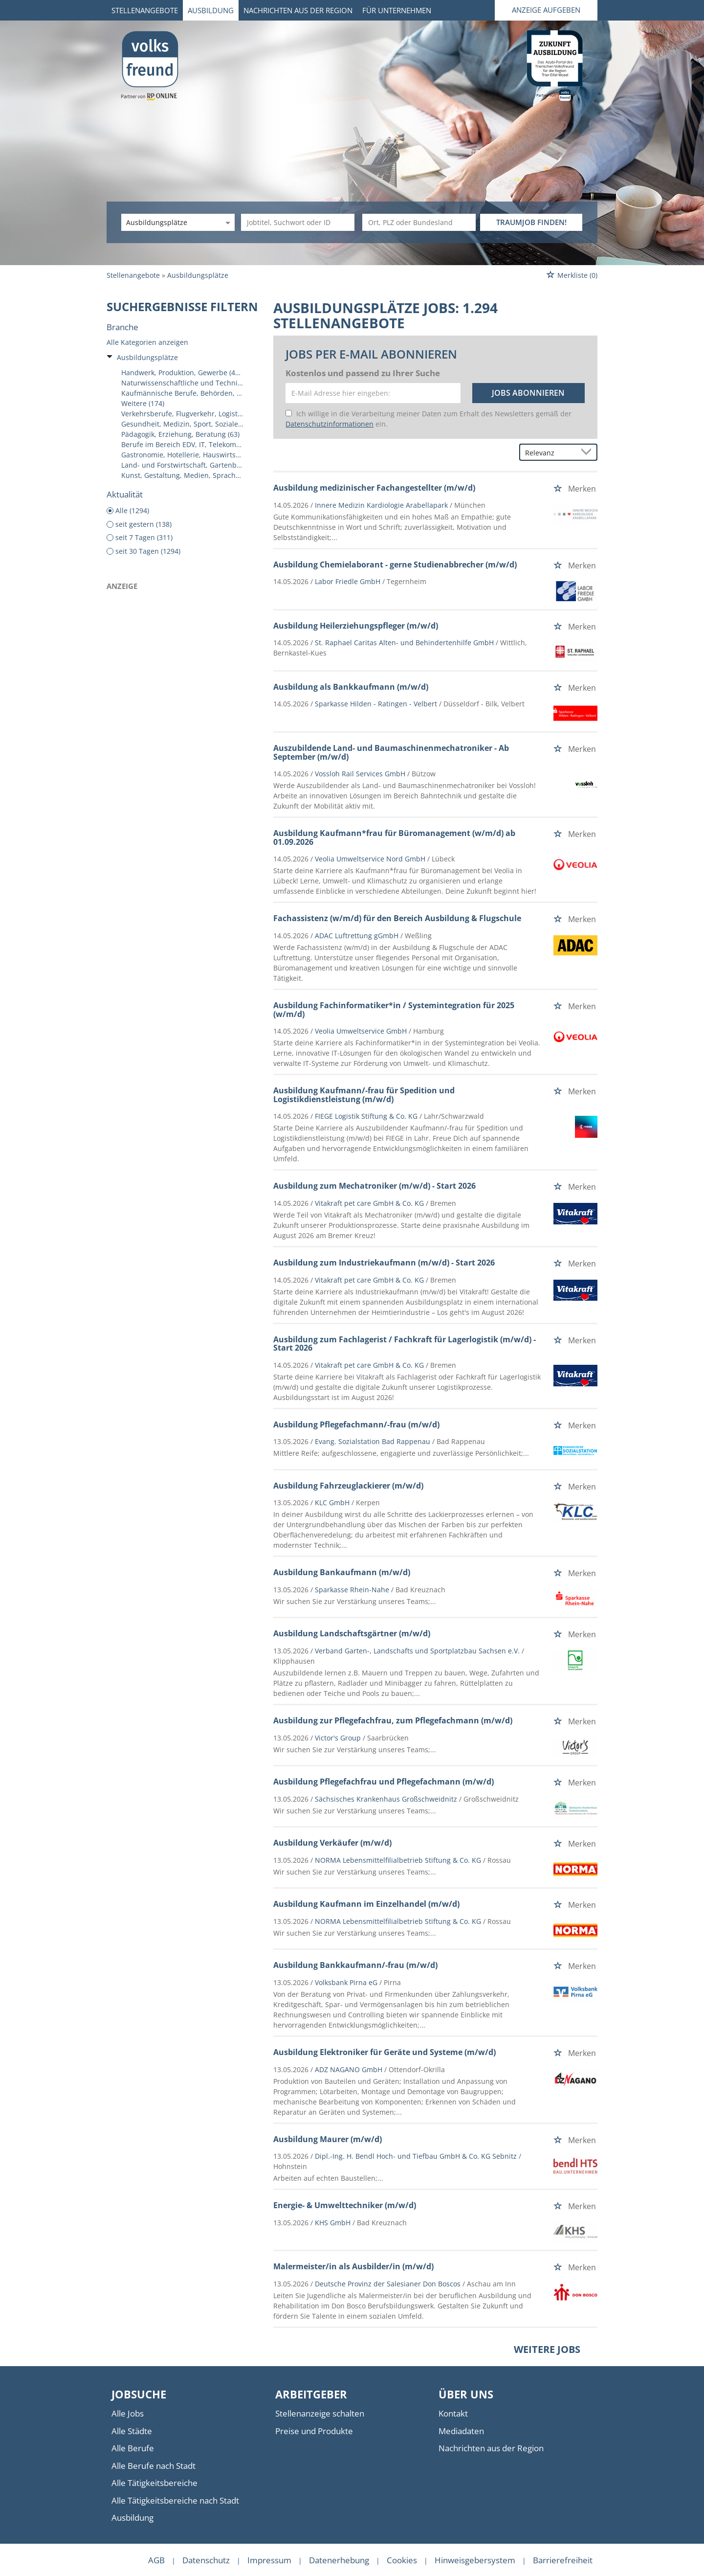 The width and height of the screenshot is (704, 2576). Describe the element at coordinates (402, 2560) in the screenshot. I see `Cookies` at that location.